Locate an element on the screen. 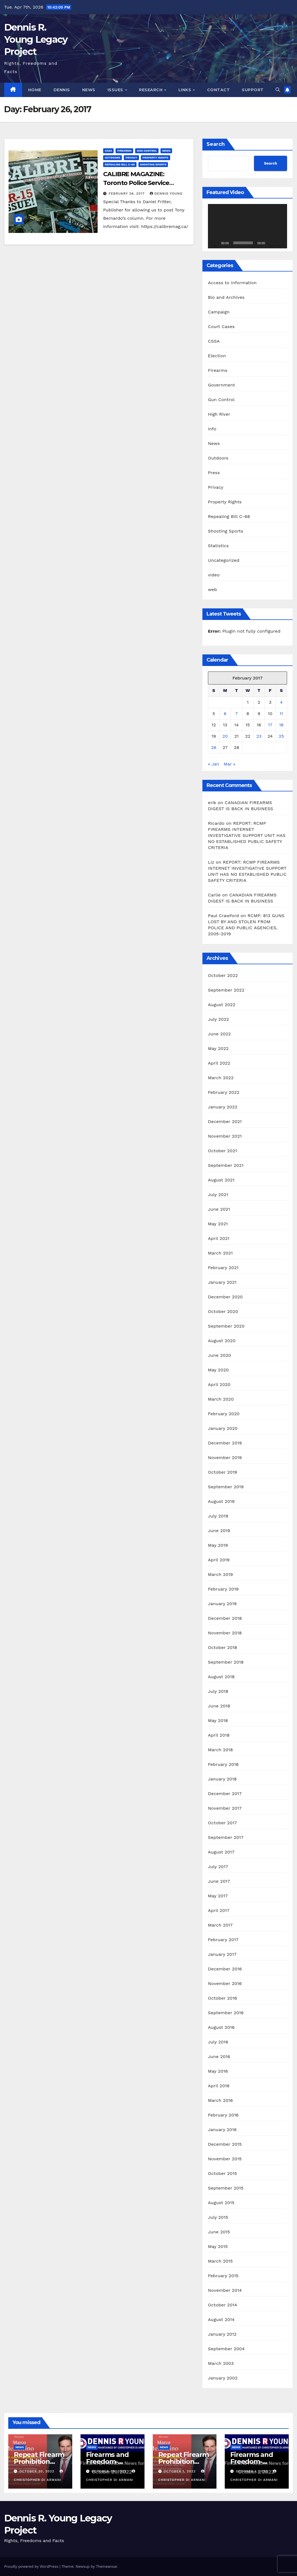  April 2019 is located at coordinates (219, 1559).